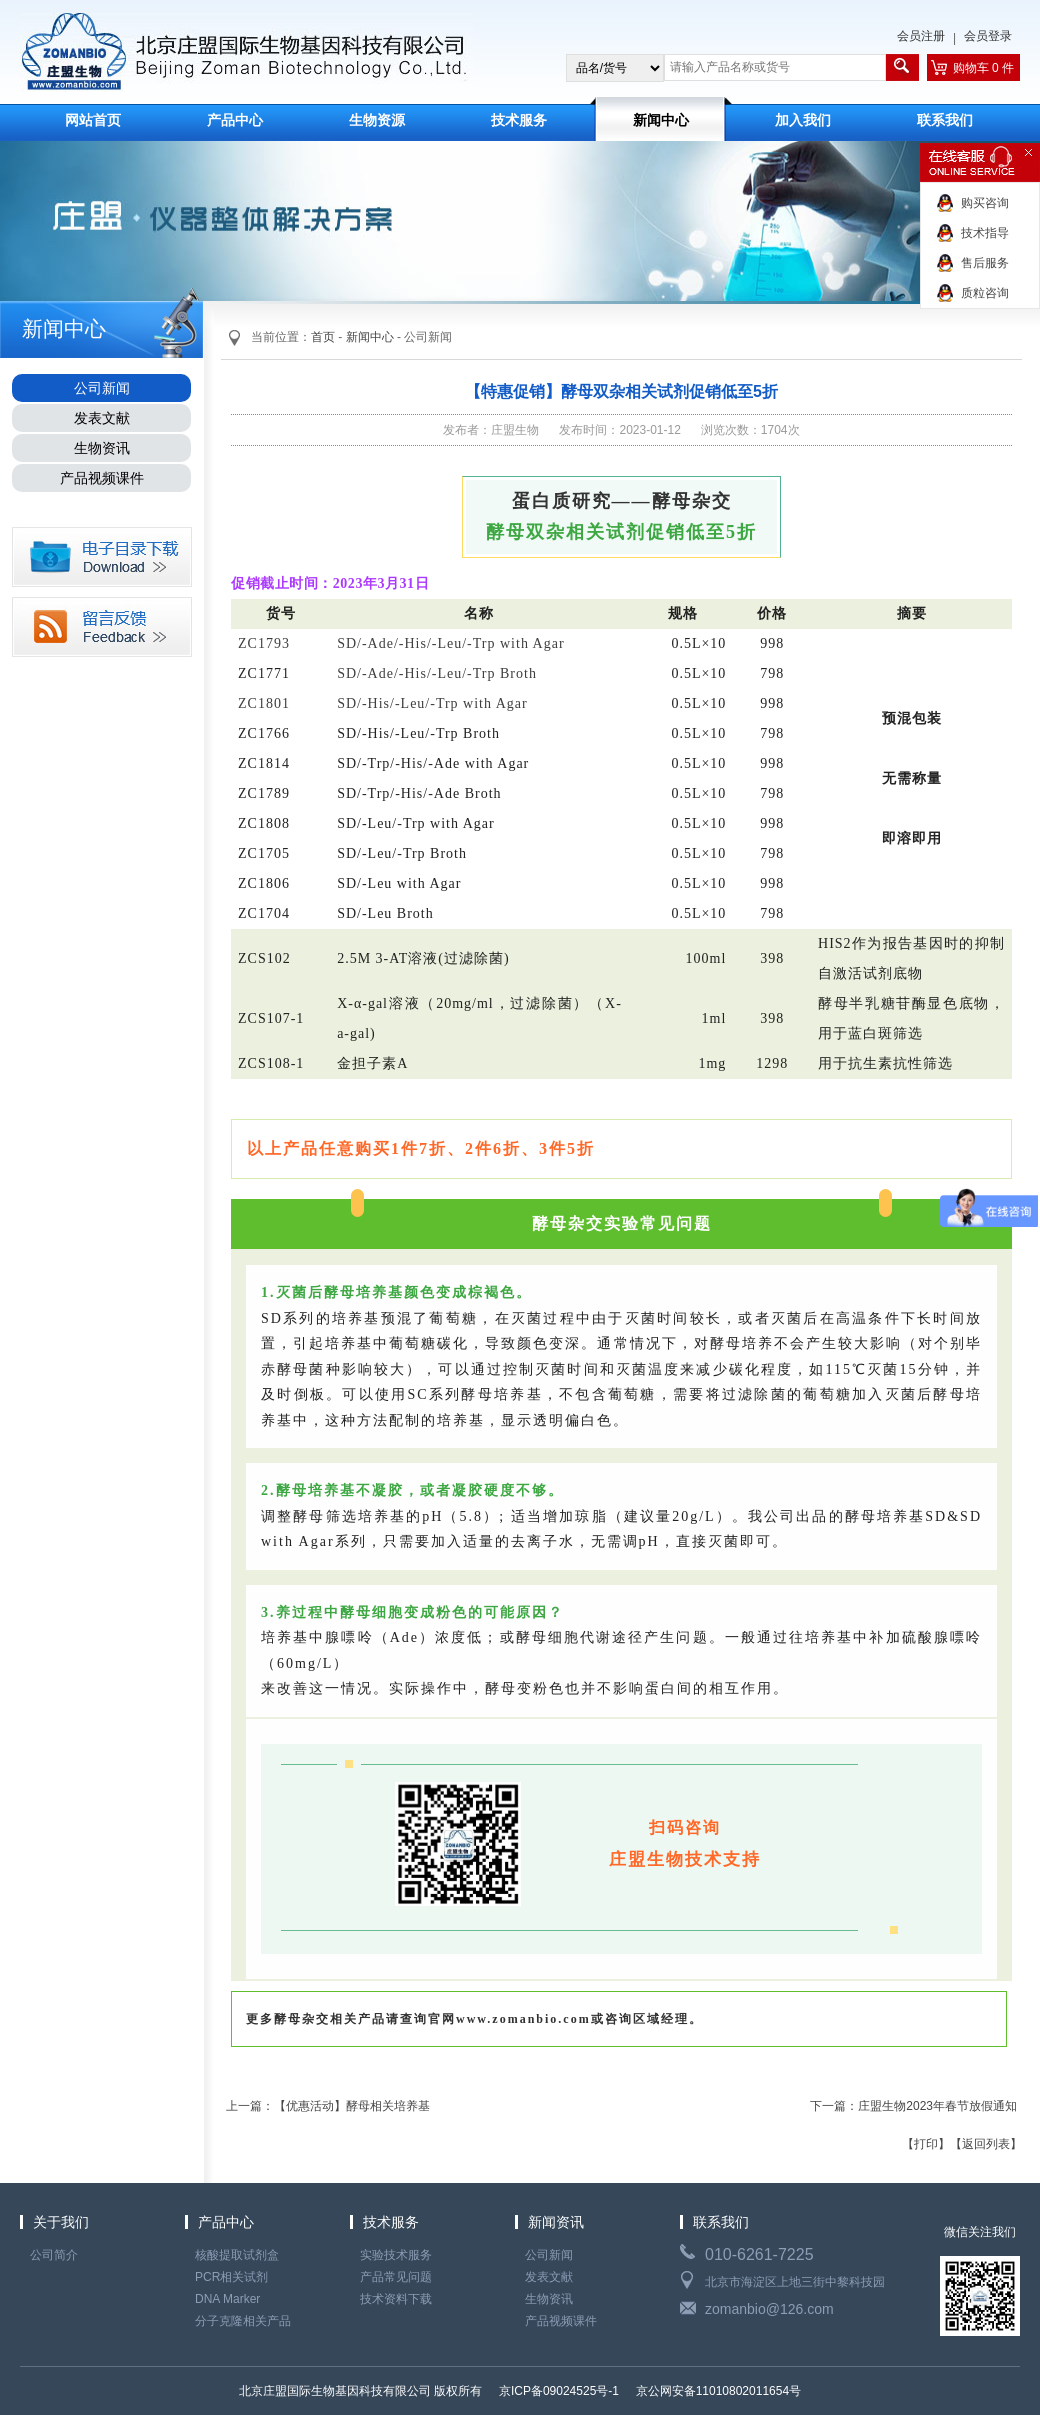 This screenshot has height=2415, width=1040. I want to click on 技术资料下载, so click(396, 2299).